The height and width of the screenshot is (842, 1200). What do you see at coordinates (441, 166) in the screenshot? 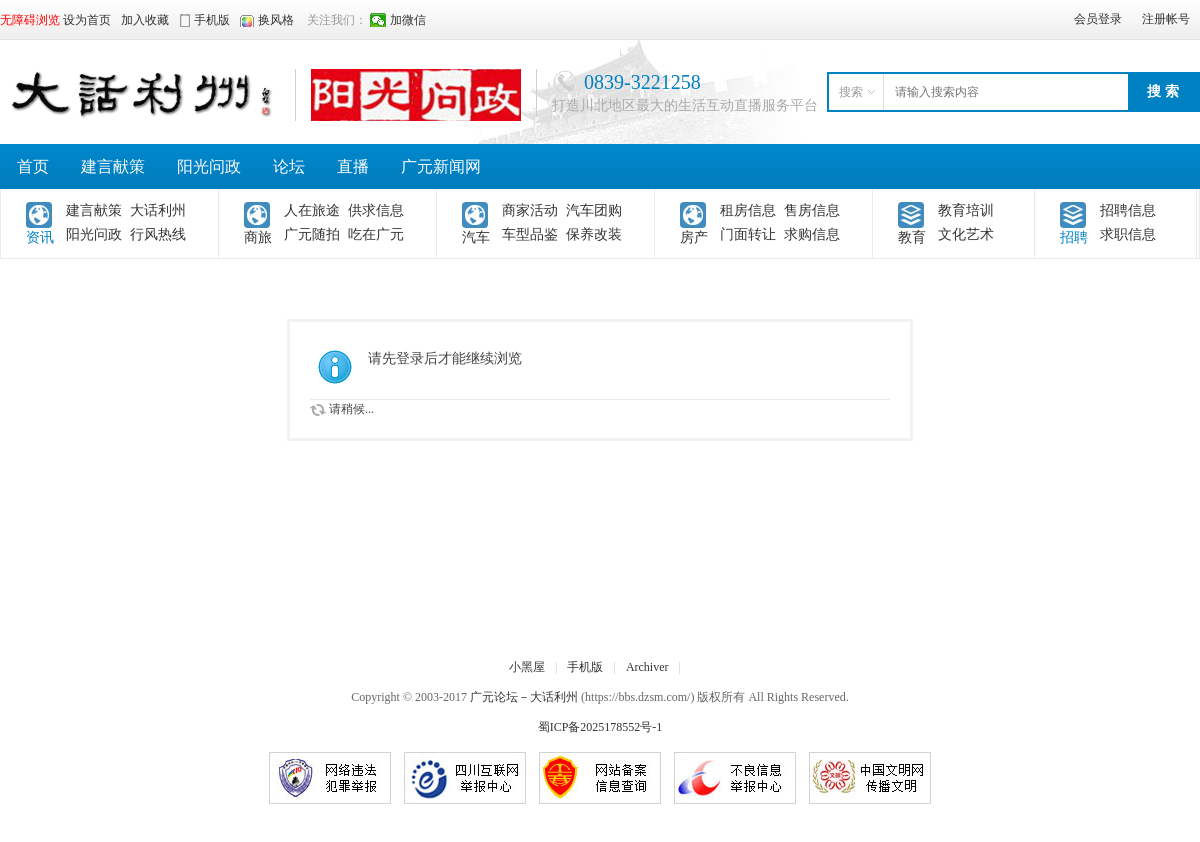
I see `广元新闻网` at bounding box center [441, 166].